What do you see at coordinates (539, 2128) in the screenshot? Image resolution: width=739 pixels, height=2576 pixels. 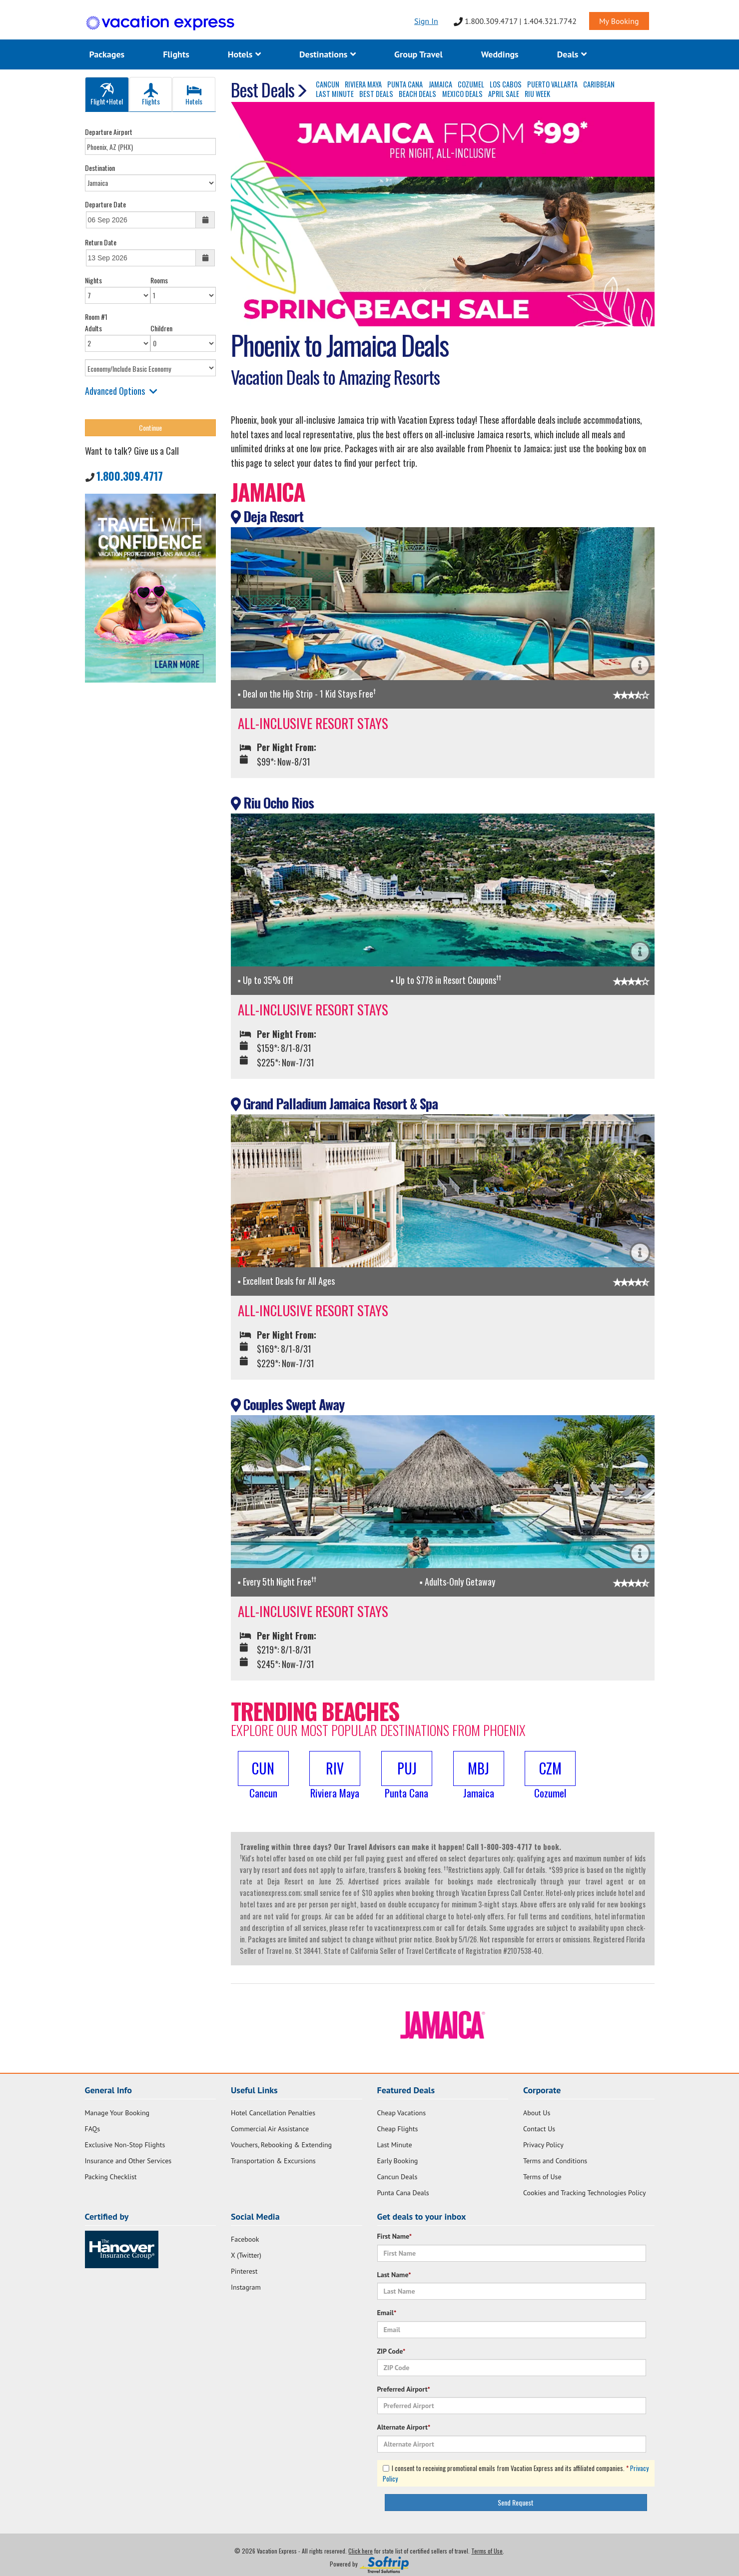 I see `Contact Us` at bounding box center [539, 2128].